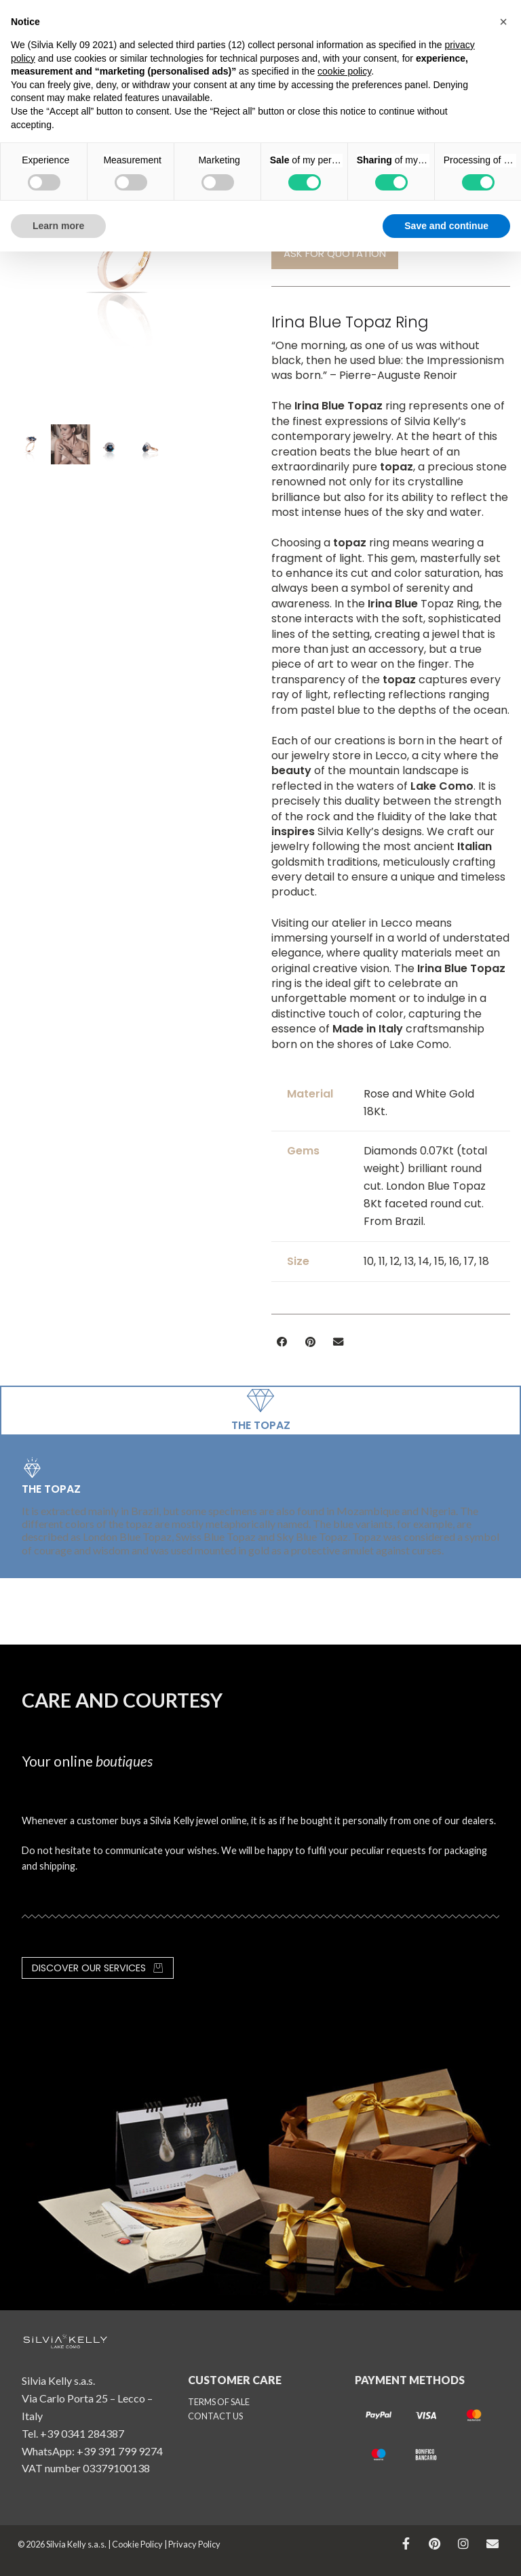 The width and height of the screenshot is (521, 2576). What do you see at coordinates (344, 71) in the screenshot?
I see `cookie policy [button]` at bounding box center [344, 71].